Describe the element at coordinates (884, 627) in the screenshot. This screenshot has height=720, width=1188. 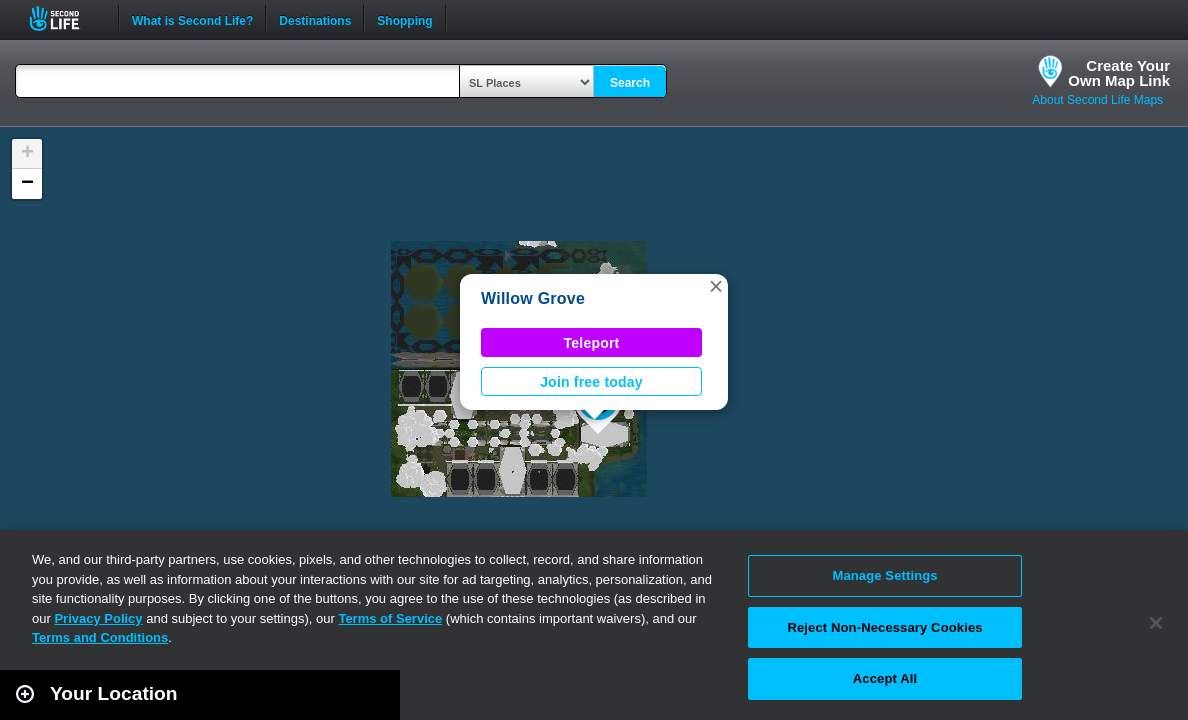
I see `Reject Non-Necessary Cookies` at that location.